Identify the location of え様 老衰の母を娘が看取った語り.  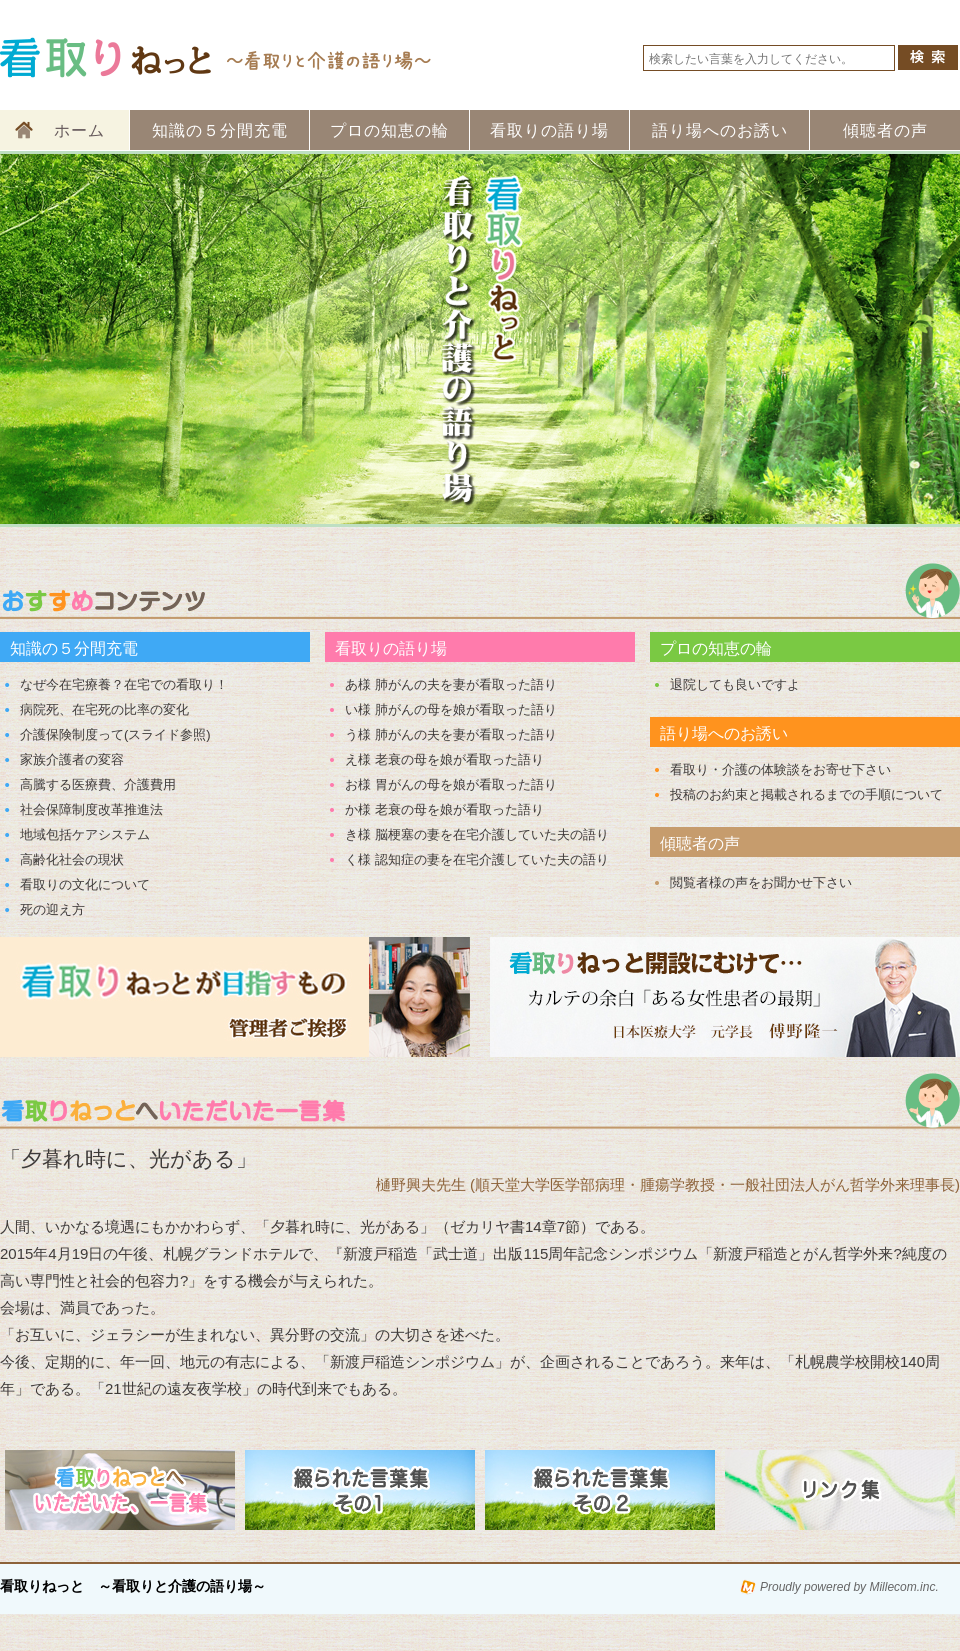
(444, 759).